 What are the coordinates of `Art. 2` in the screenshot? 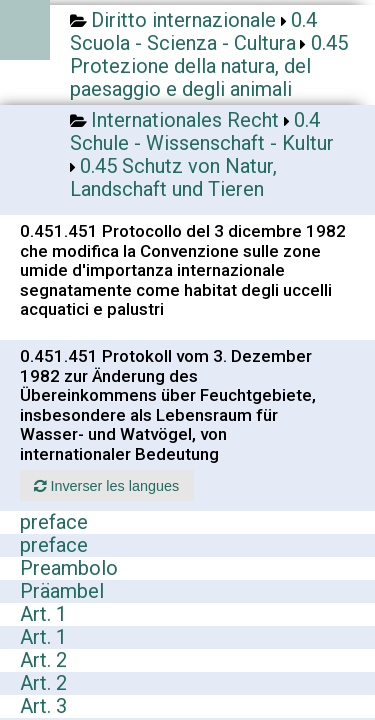 It's located at (43, 660).